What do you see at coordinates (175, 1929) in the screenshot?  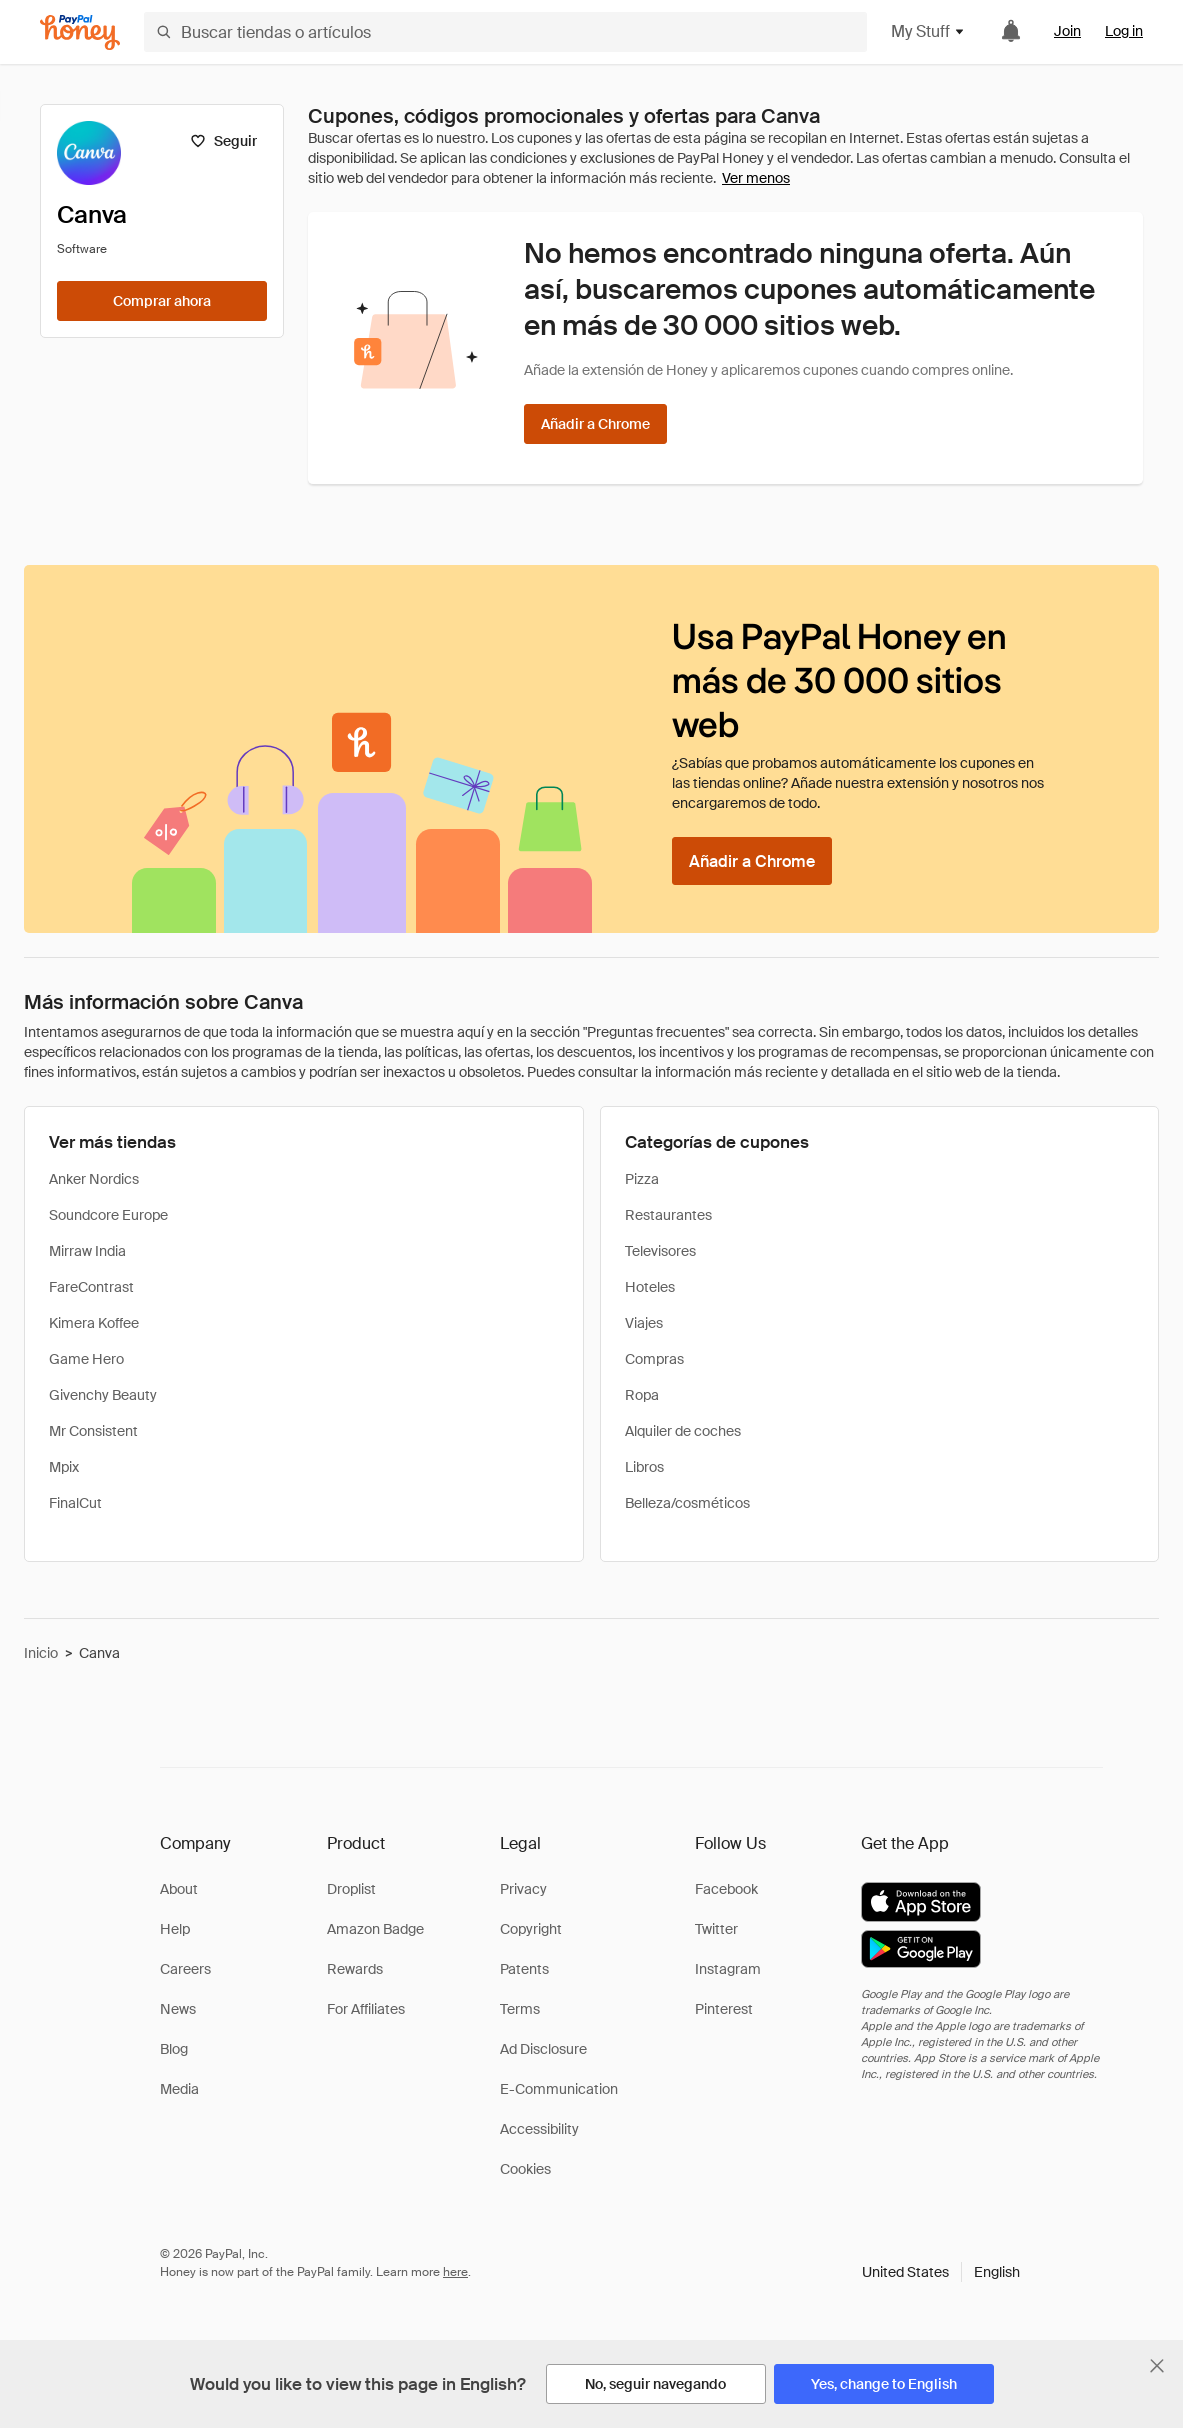 I see `Help` at bounding box center [175, 1929].